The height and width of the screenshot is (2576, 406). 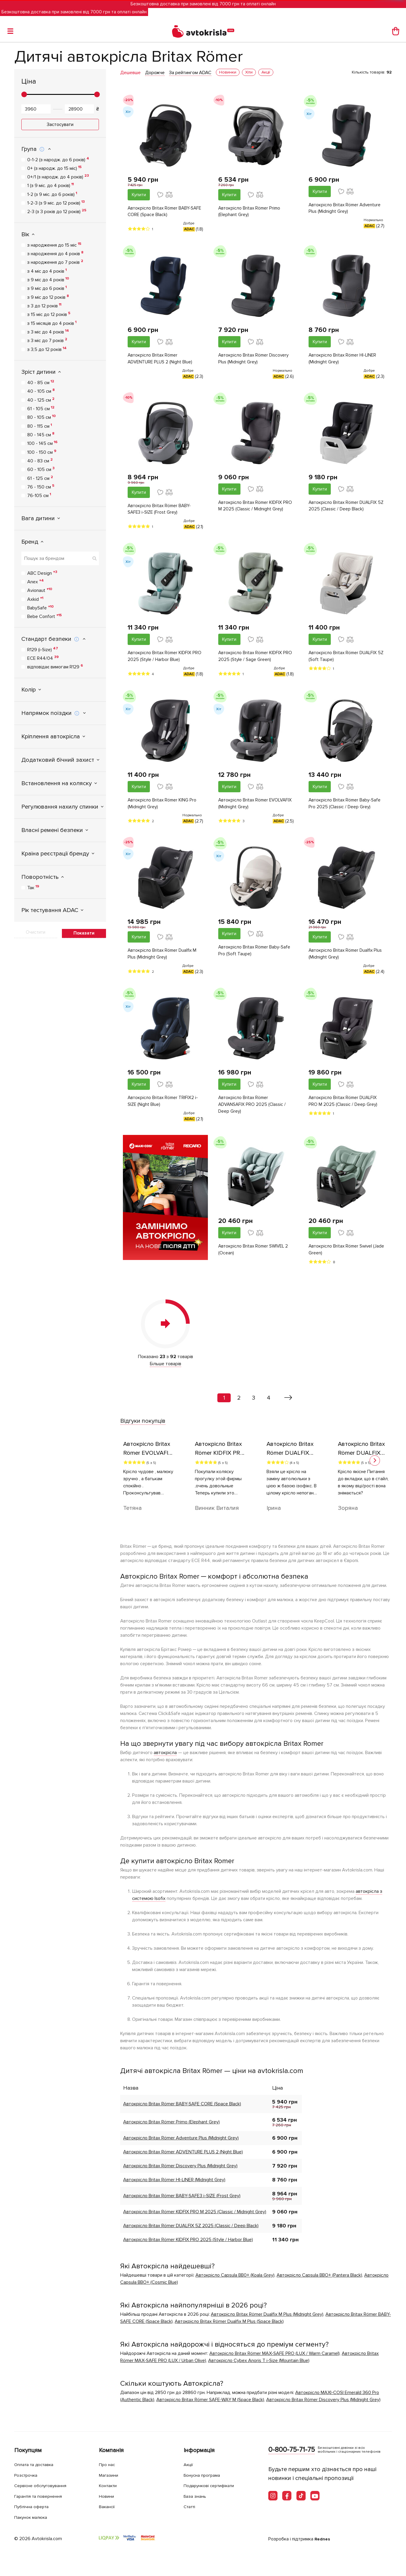 What do you see at coordinates (52, 194) in the screenshot?
I see `1-2 (з 9 міс. до 6 років)` at bounding box center [52, 194].